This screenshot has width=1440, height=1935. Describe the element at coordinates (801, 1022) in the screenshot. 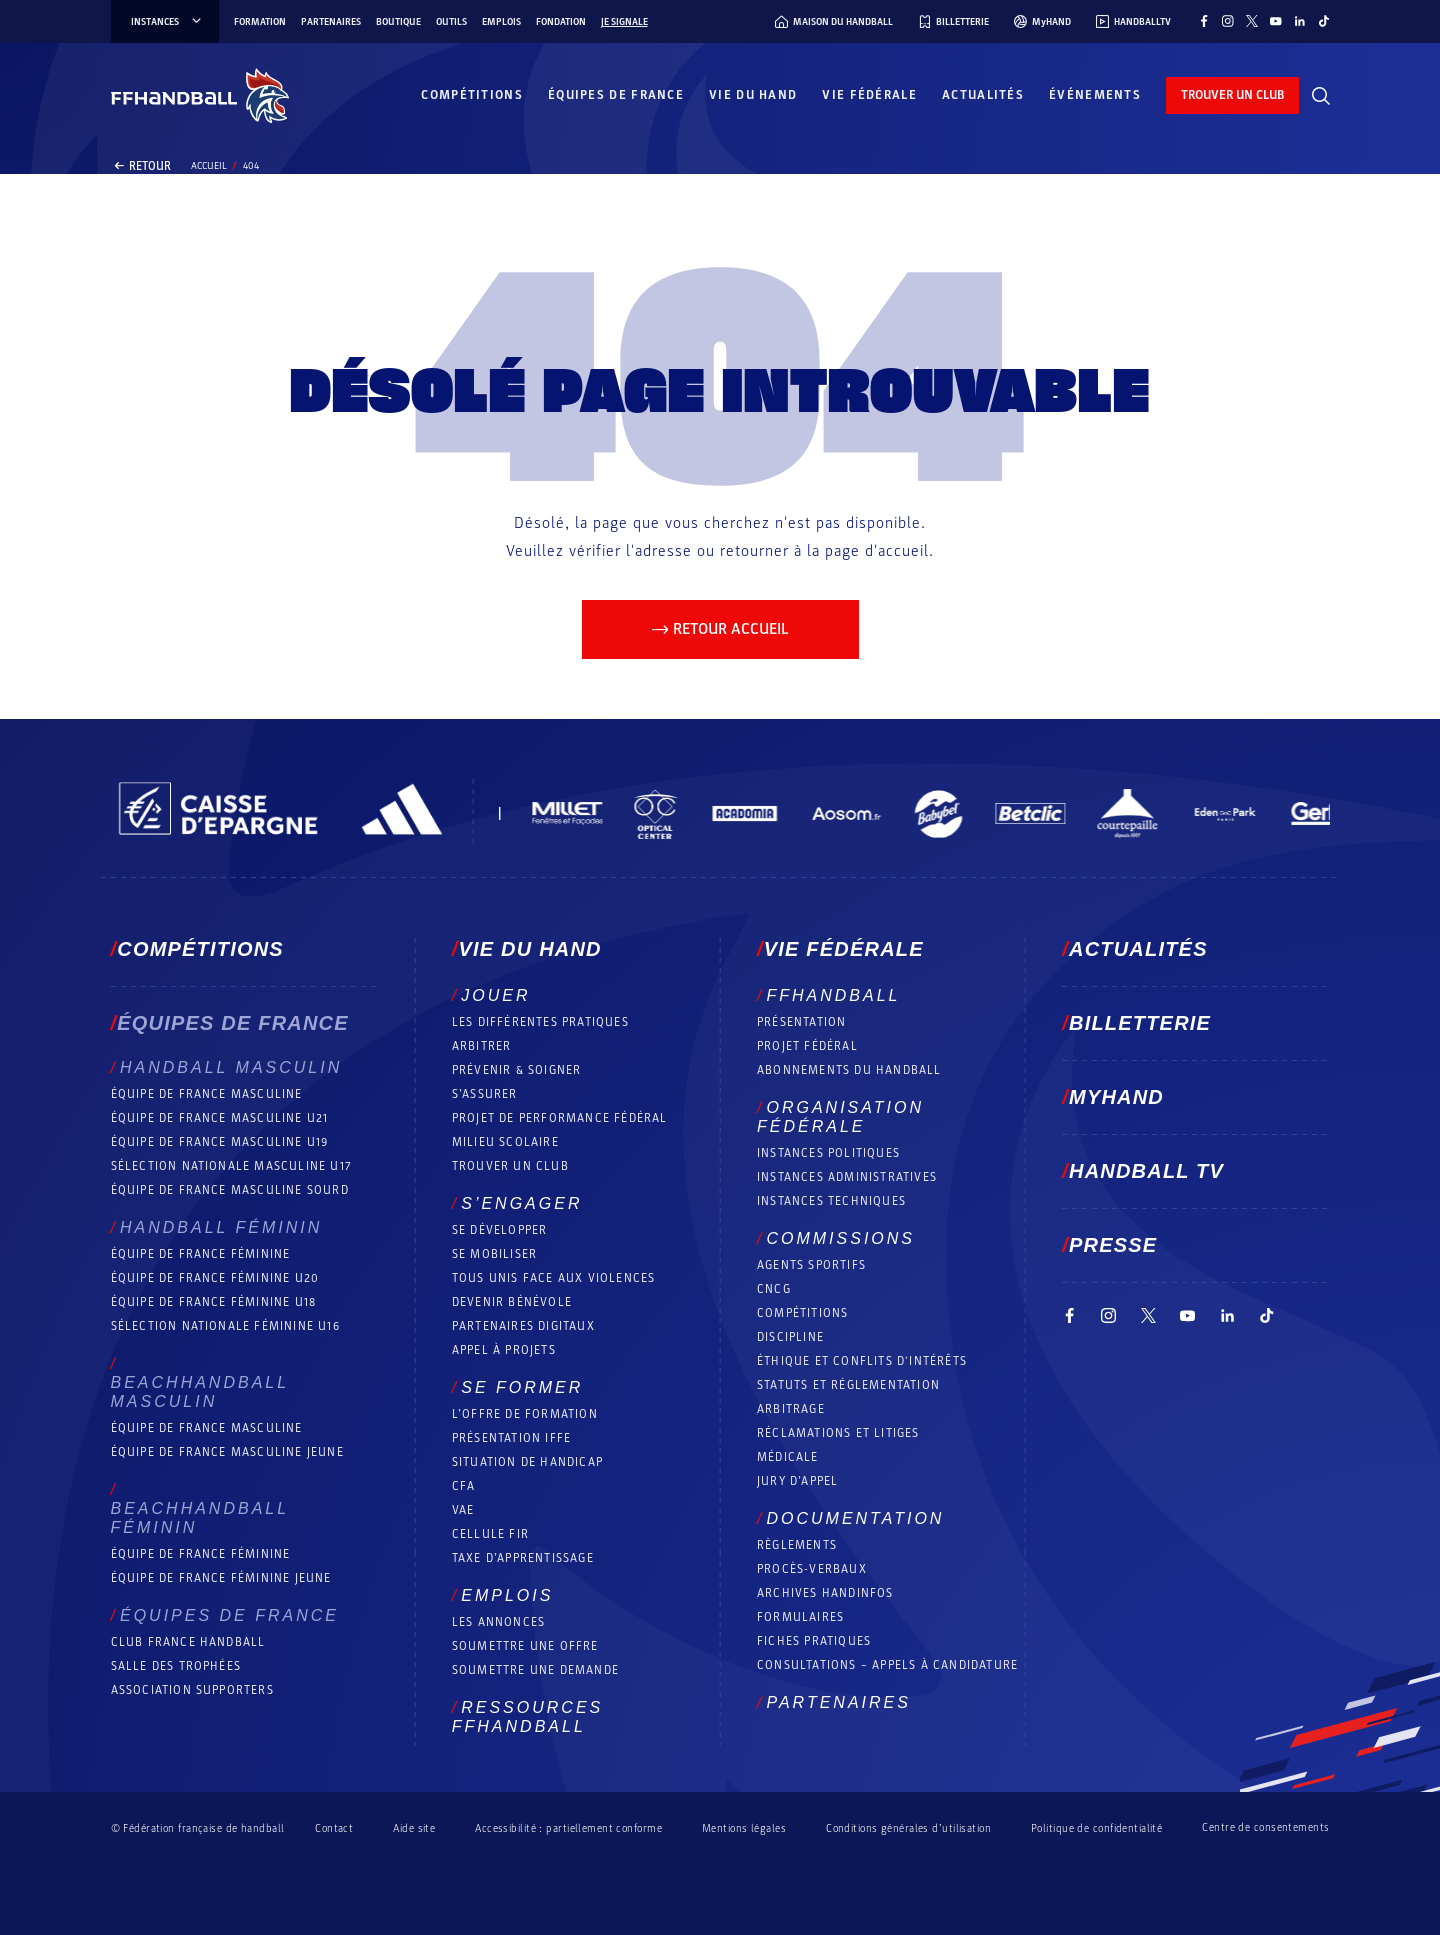

I see `Présentation` at that location.